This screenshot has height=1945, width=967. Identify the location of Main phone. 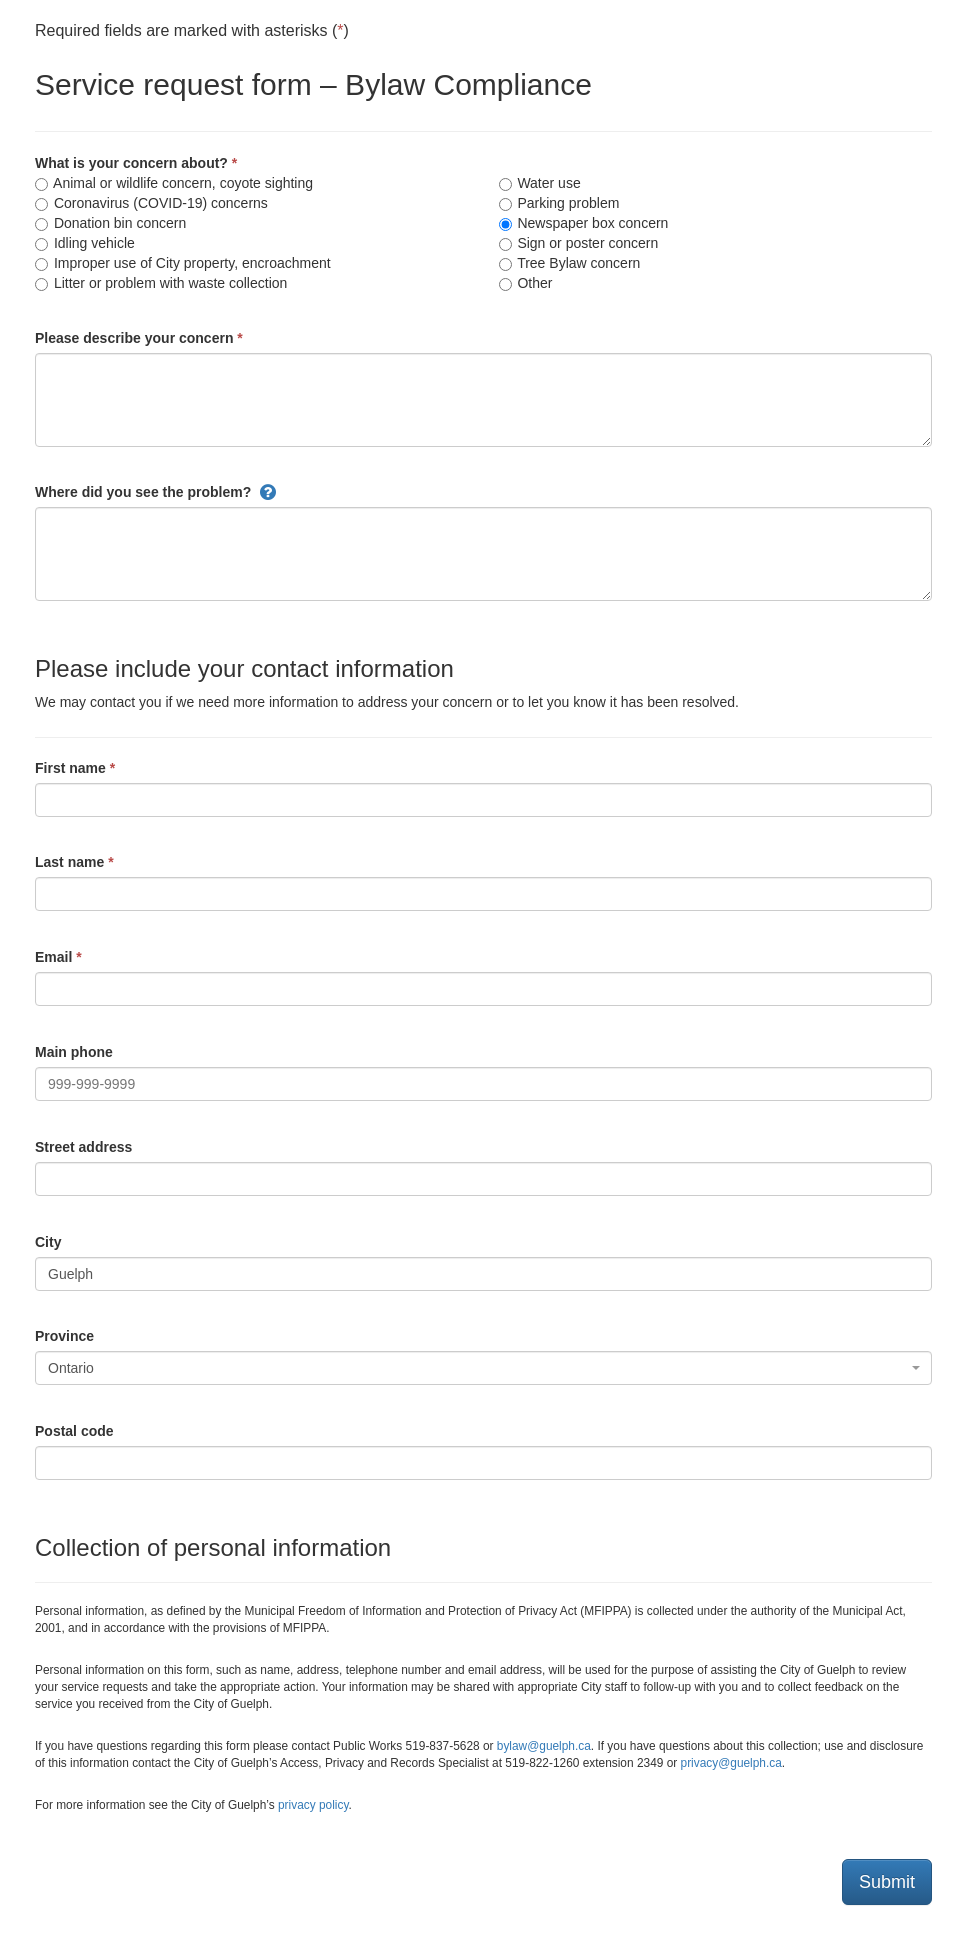
(74, 1052).